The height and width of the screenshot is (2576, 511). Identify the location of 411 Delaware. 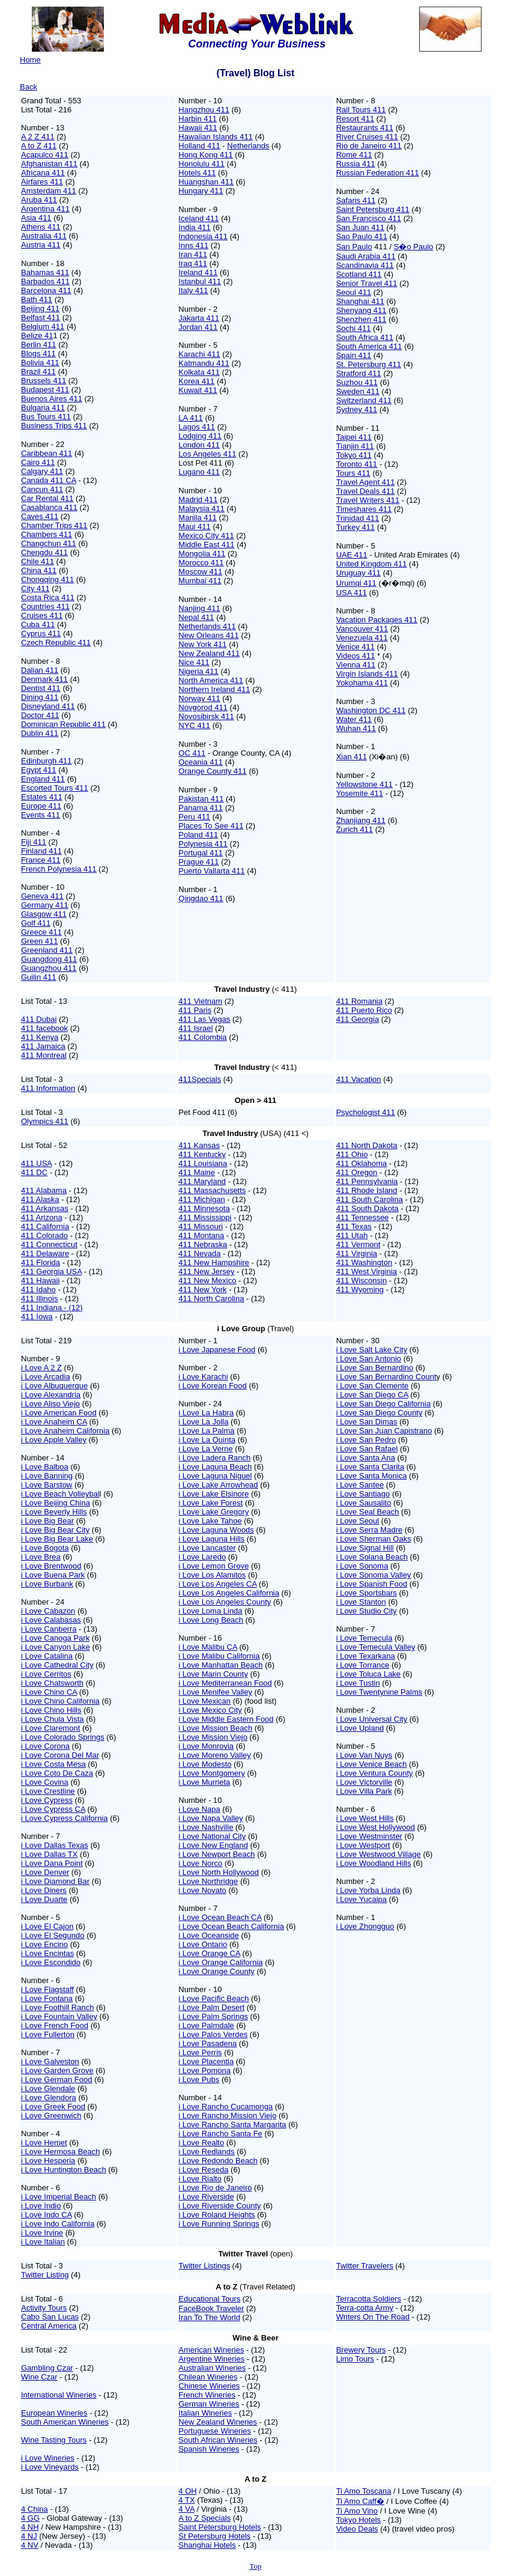
(45, 1253).